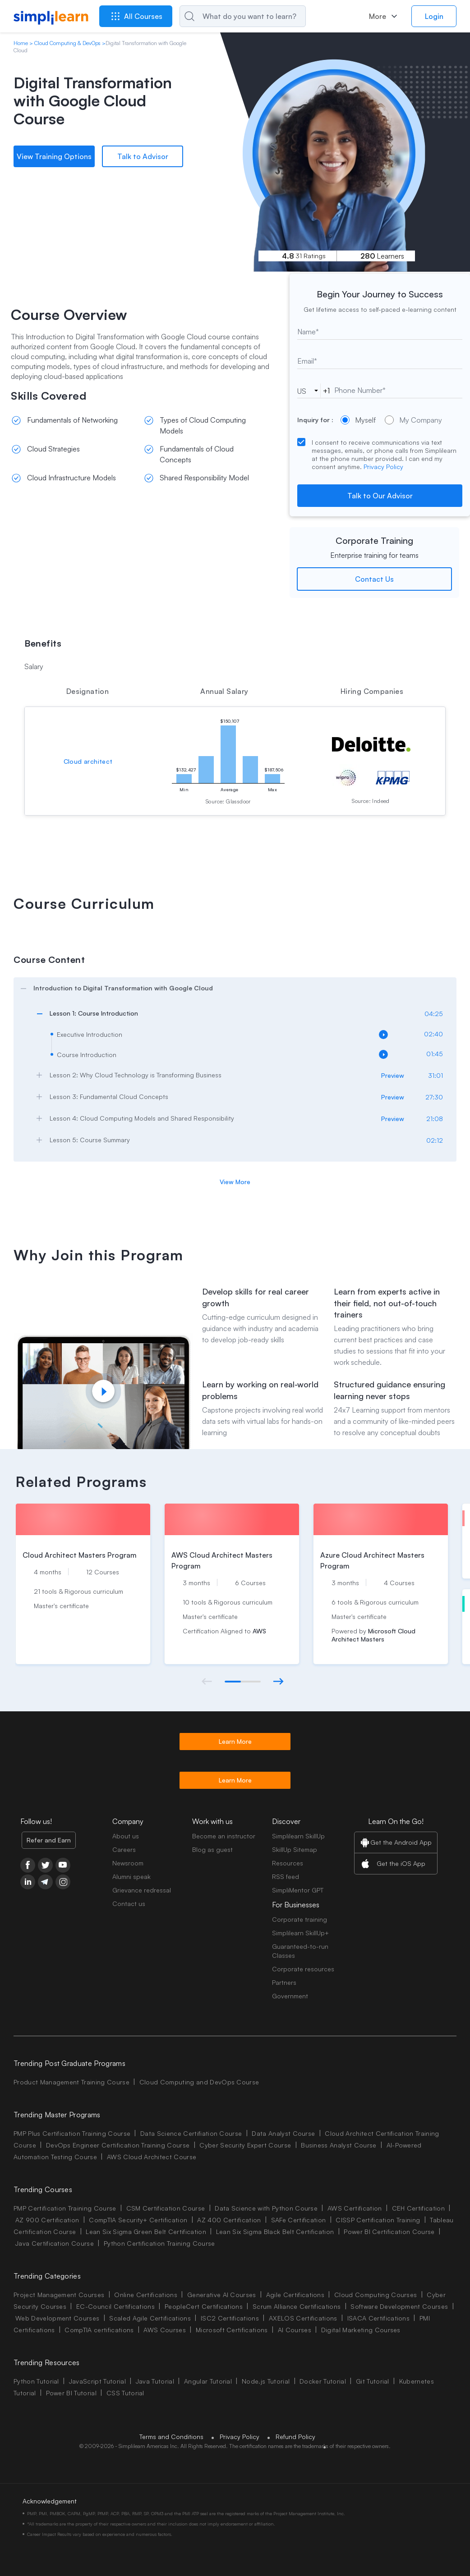 This screenshot has height=2576, width=470. What do you see at coordinates (223, 1836) in the screenshot?
I see `Become an instructor` at bounding box center [223, 1836].